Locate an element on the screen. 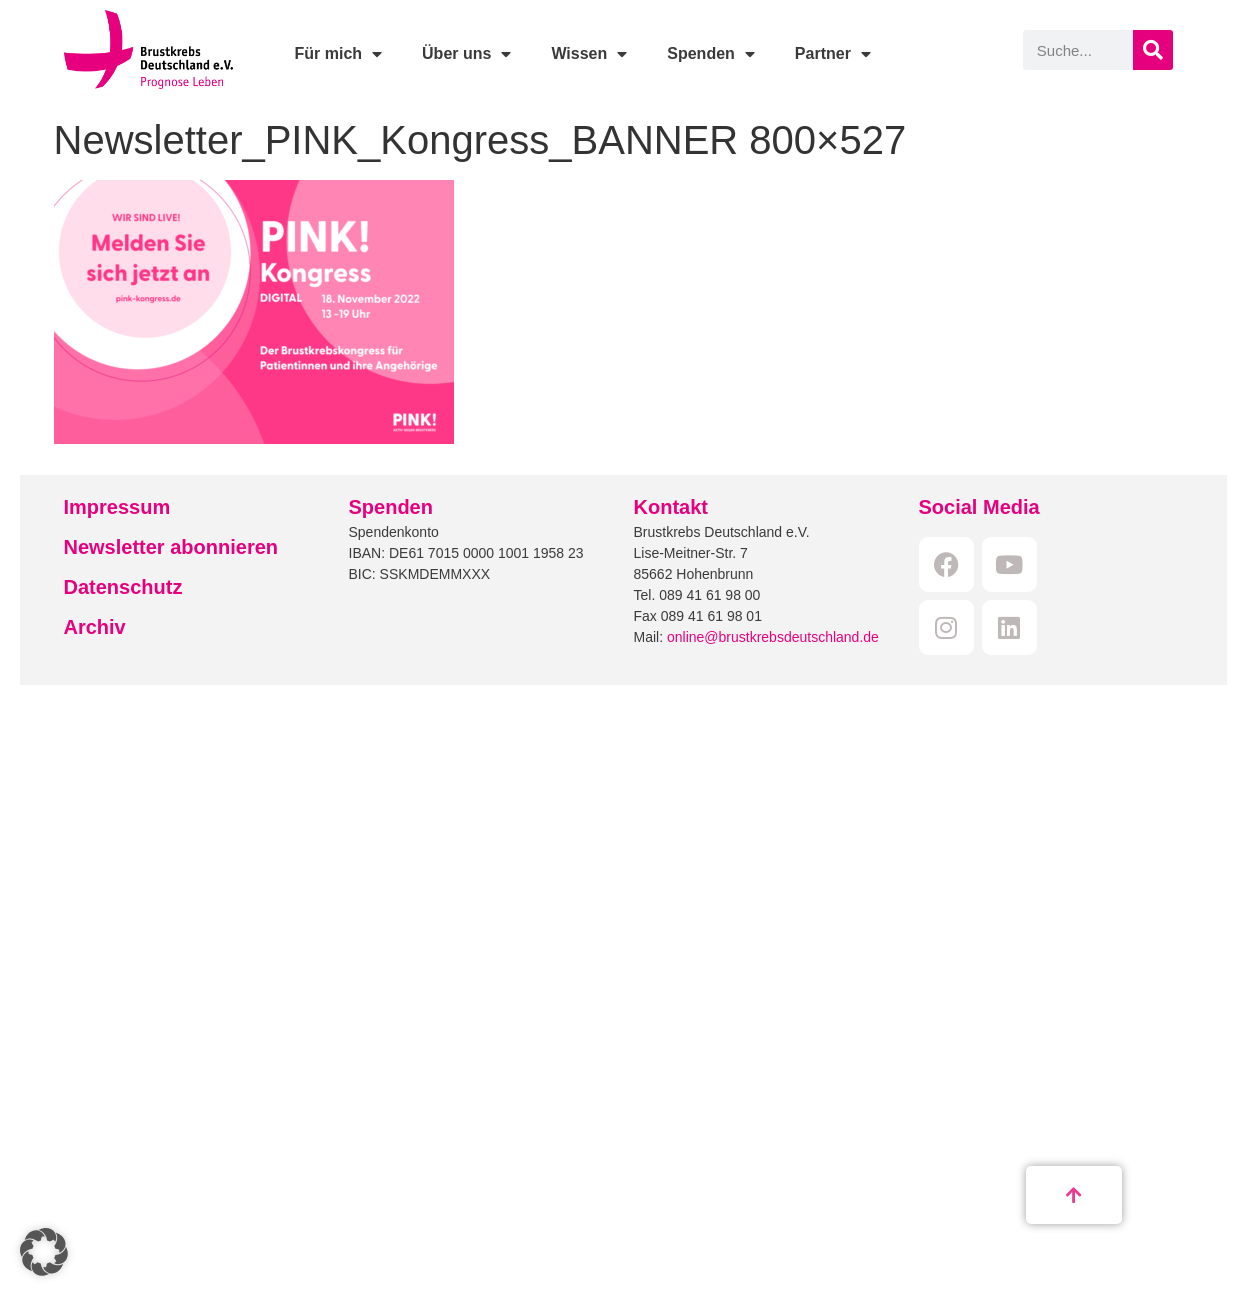 This screenshot has height=1296, width=1247. Spenden is located at coordinates (711, 54).